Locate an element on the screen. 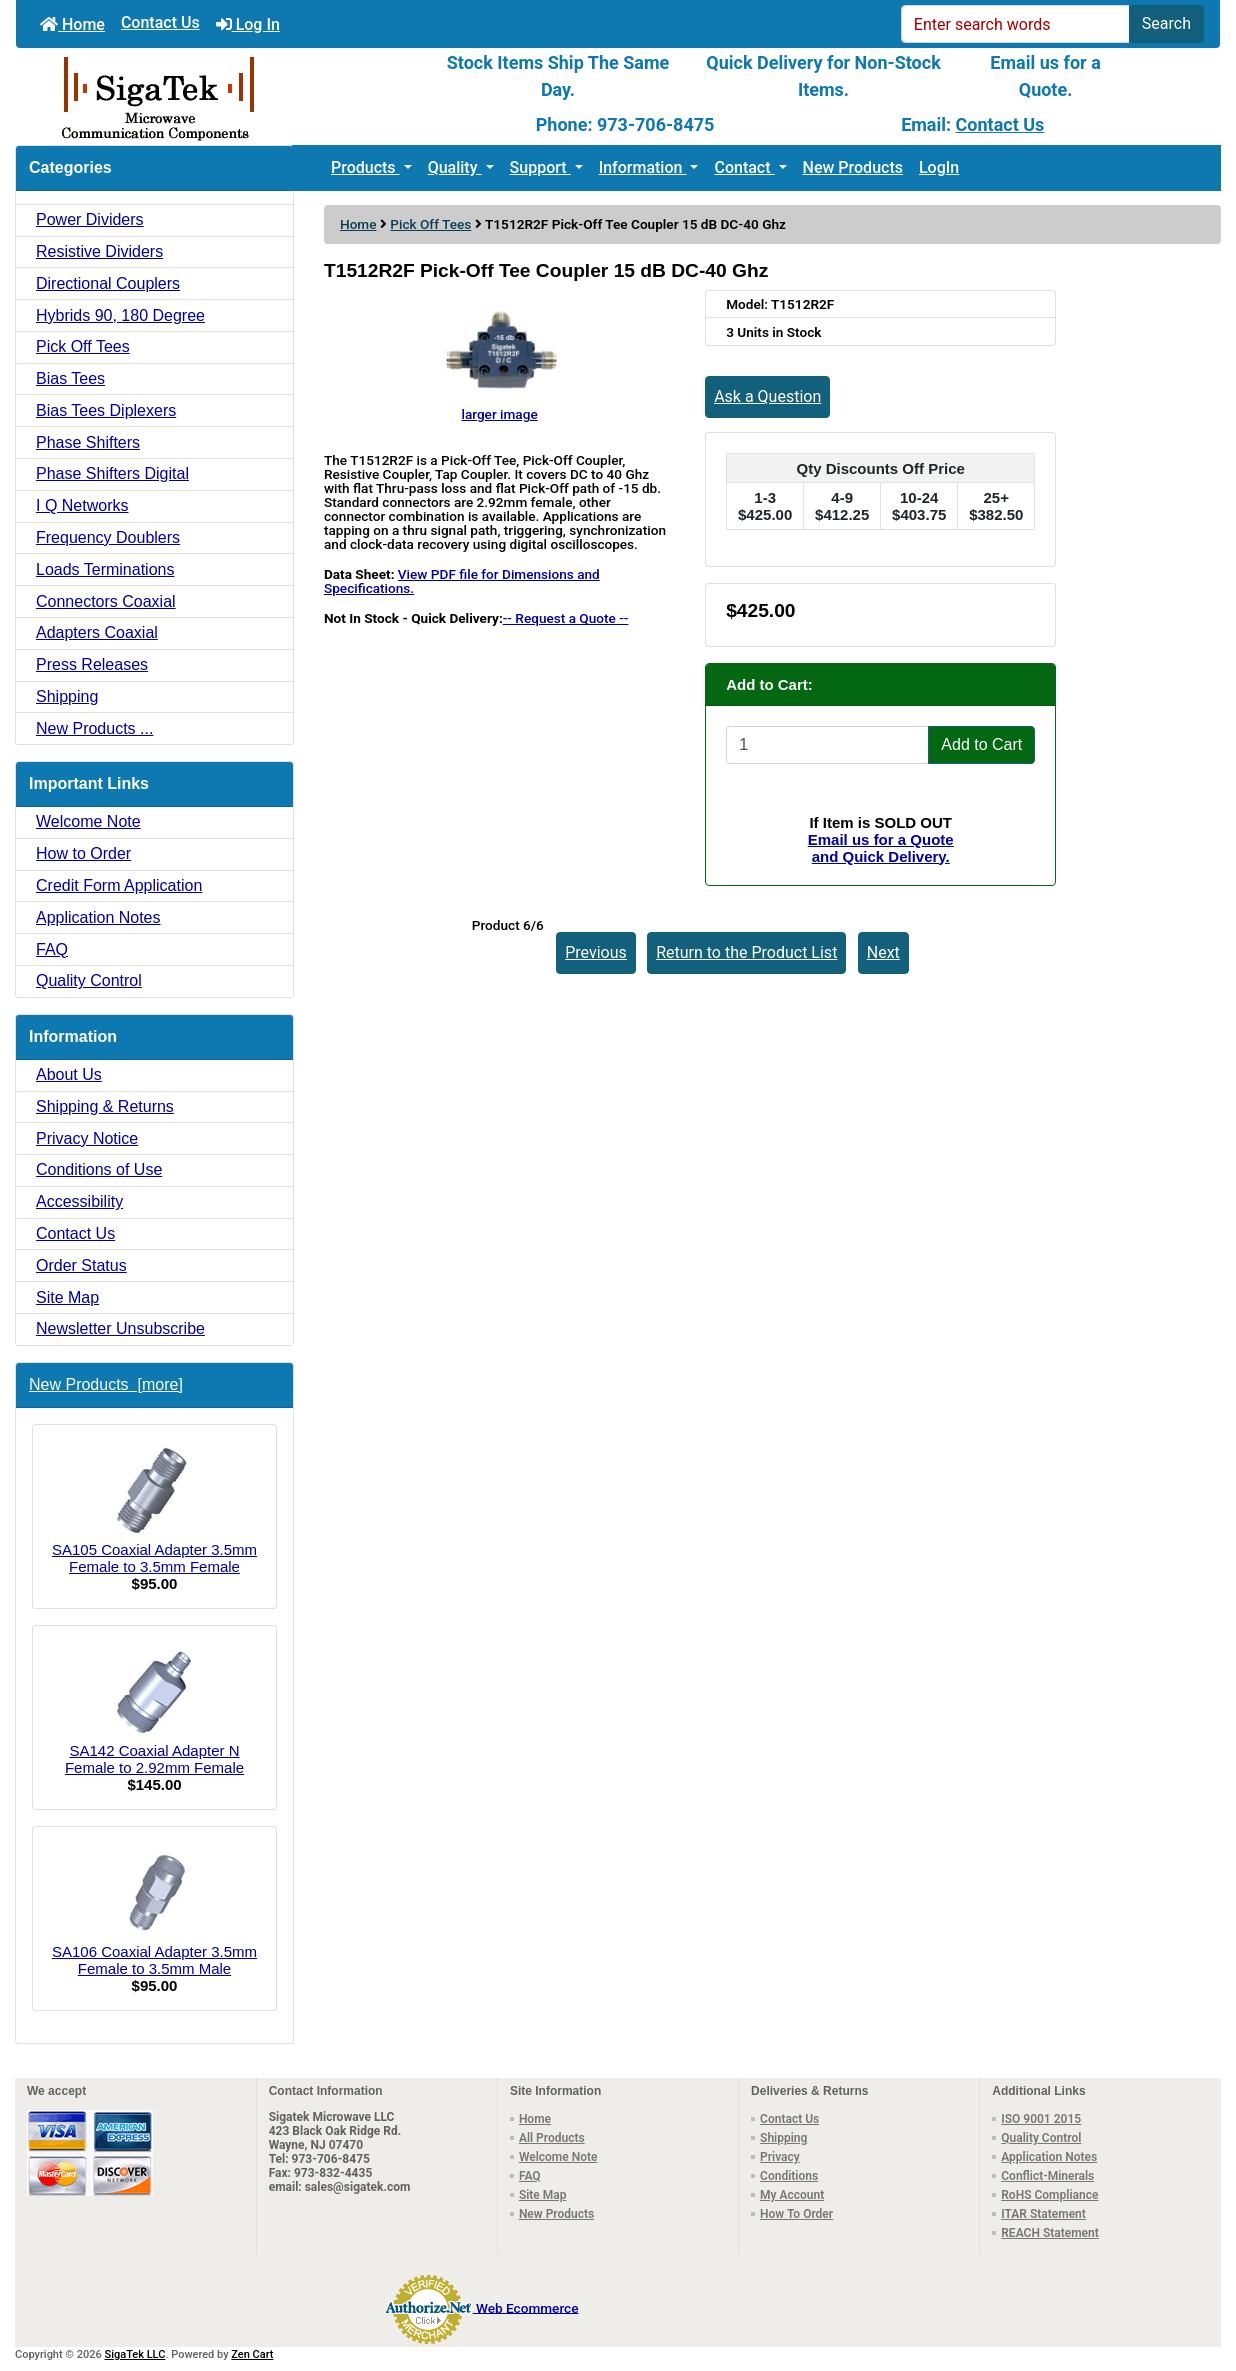 This screenshot has height=2371, width=1236. New Products is located at coordinates (853, 167).